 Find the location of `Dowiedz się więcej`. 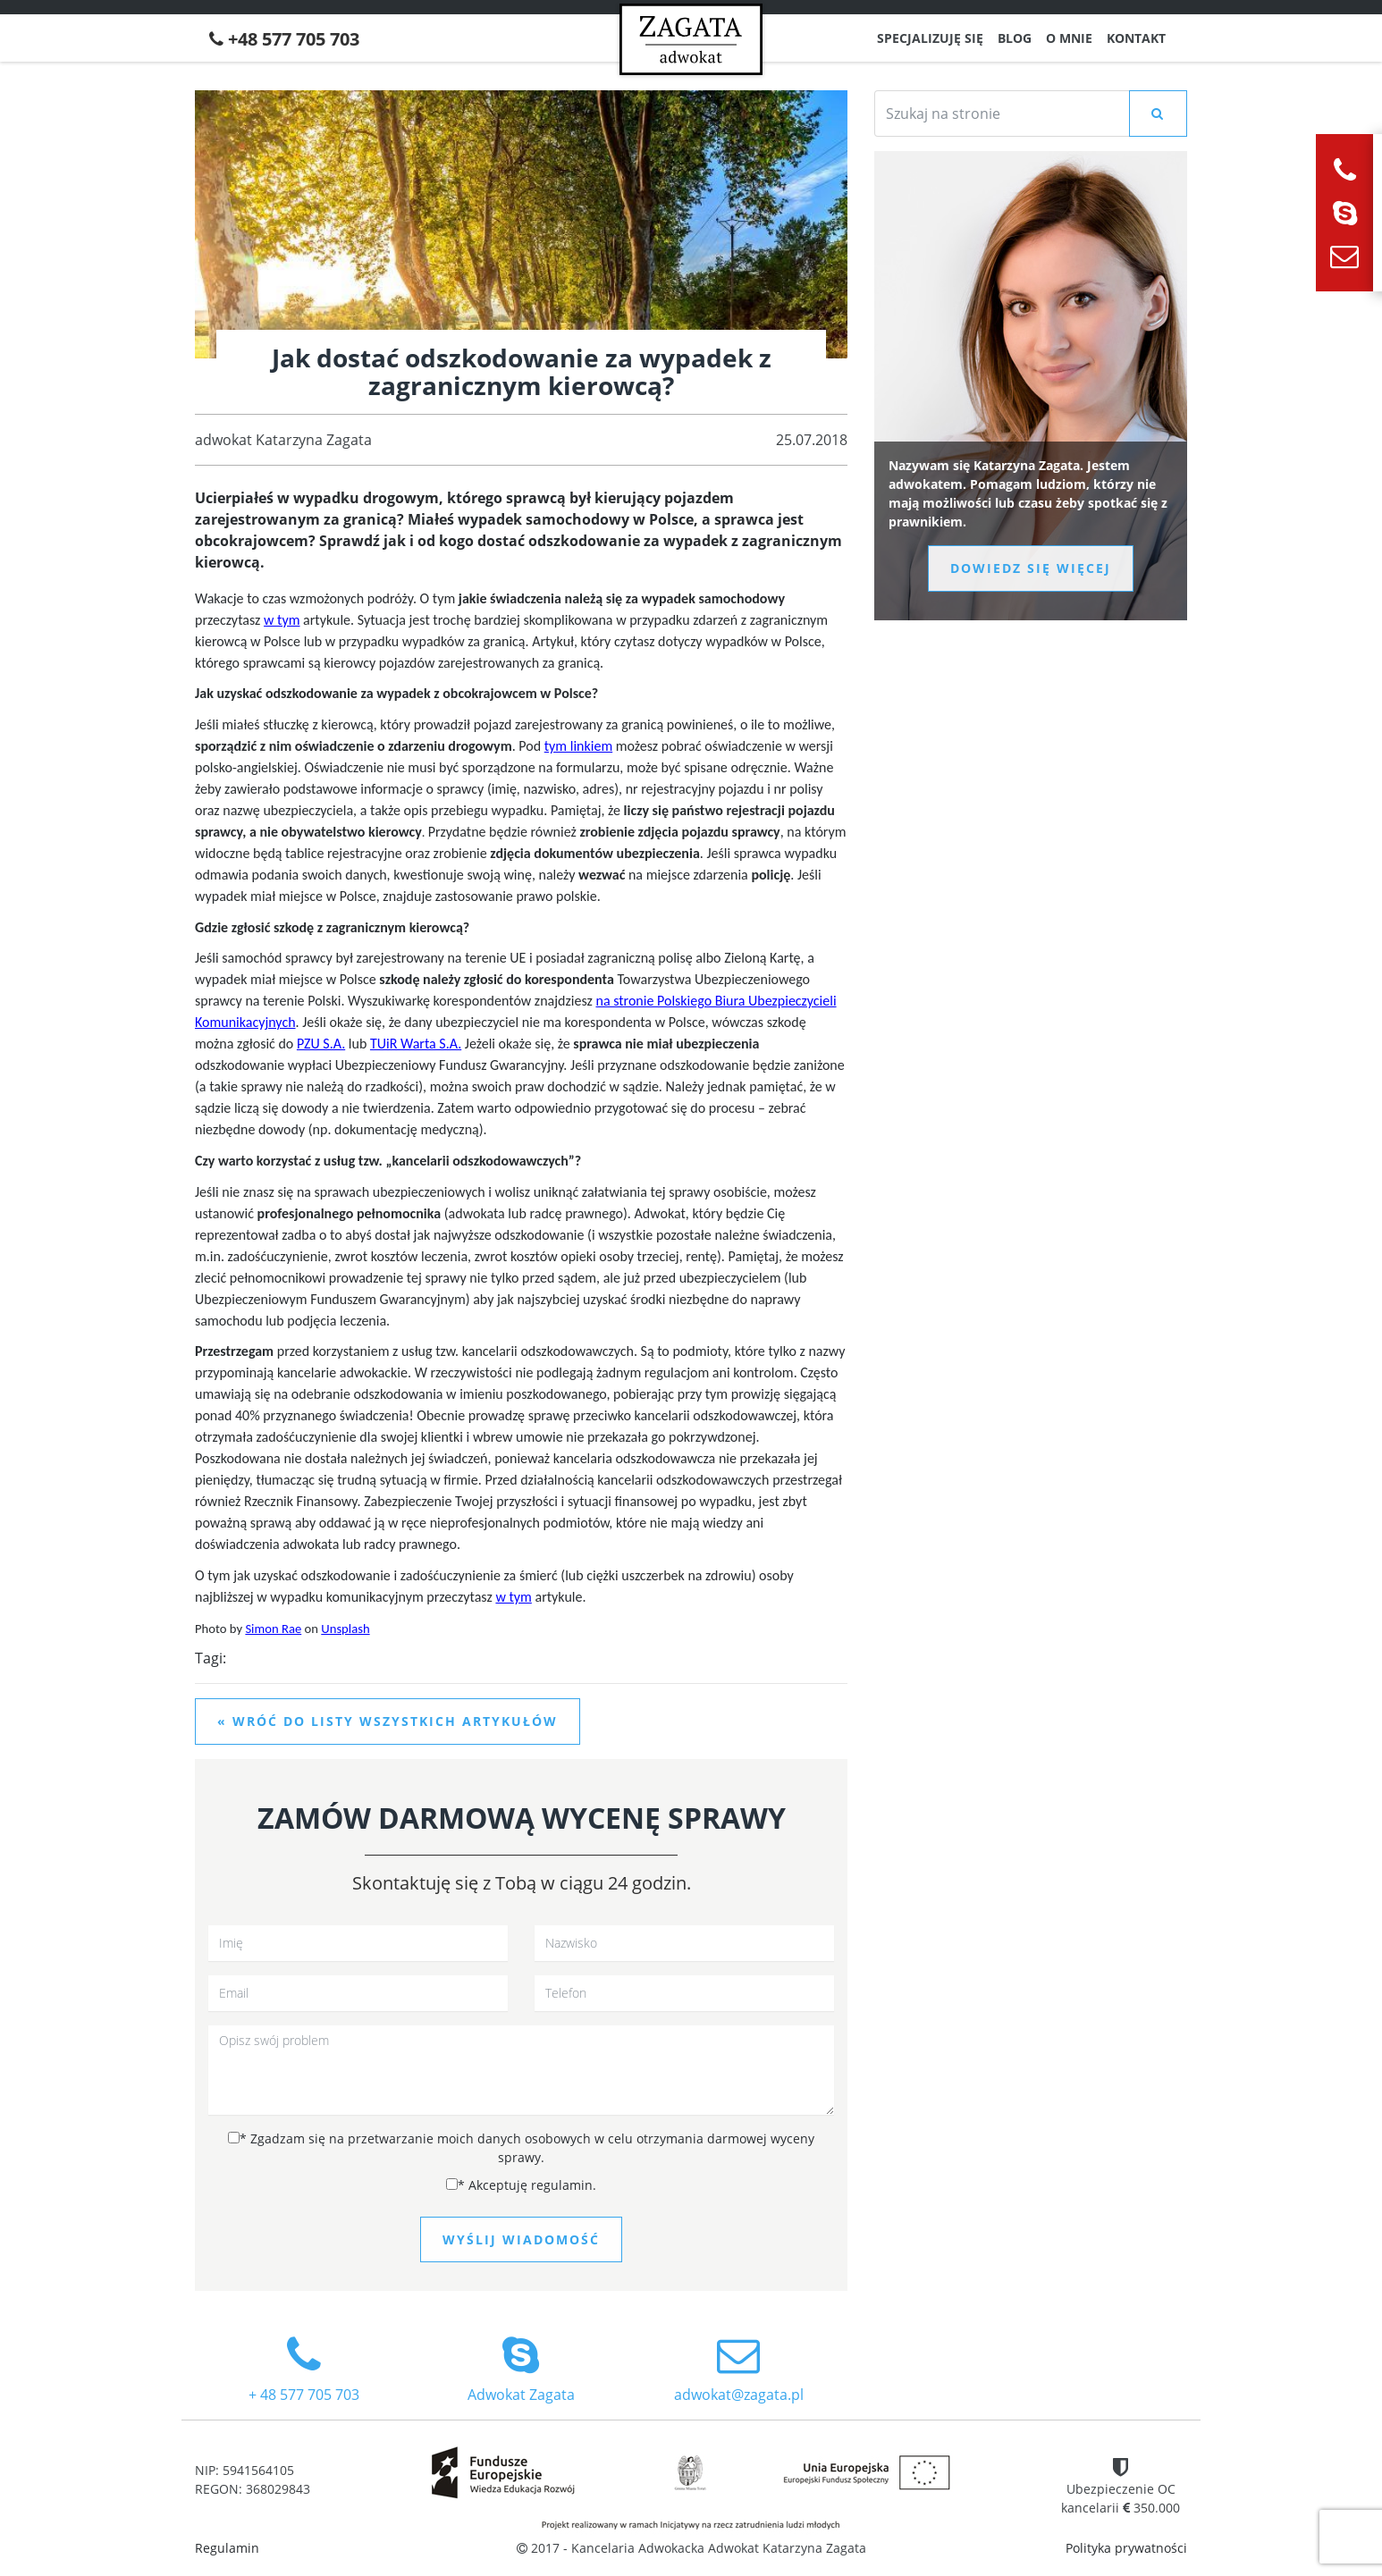

Dowiedz się więcej is located at coordinates (1030, 568).